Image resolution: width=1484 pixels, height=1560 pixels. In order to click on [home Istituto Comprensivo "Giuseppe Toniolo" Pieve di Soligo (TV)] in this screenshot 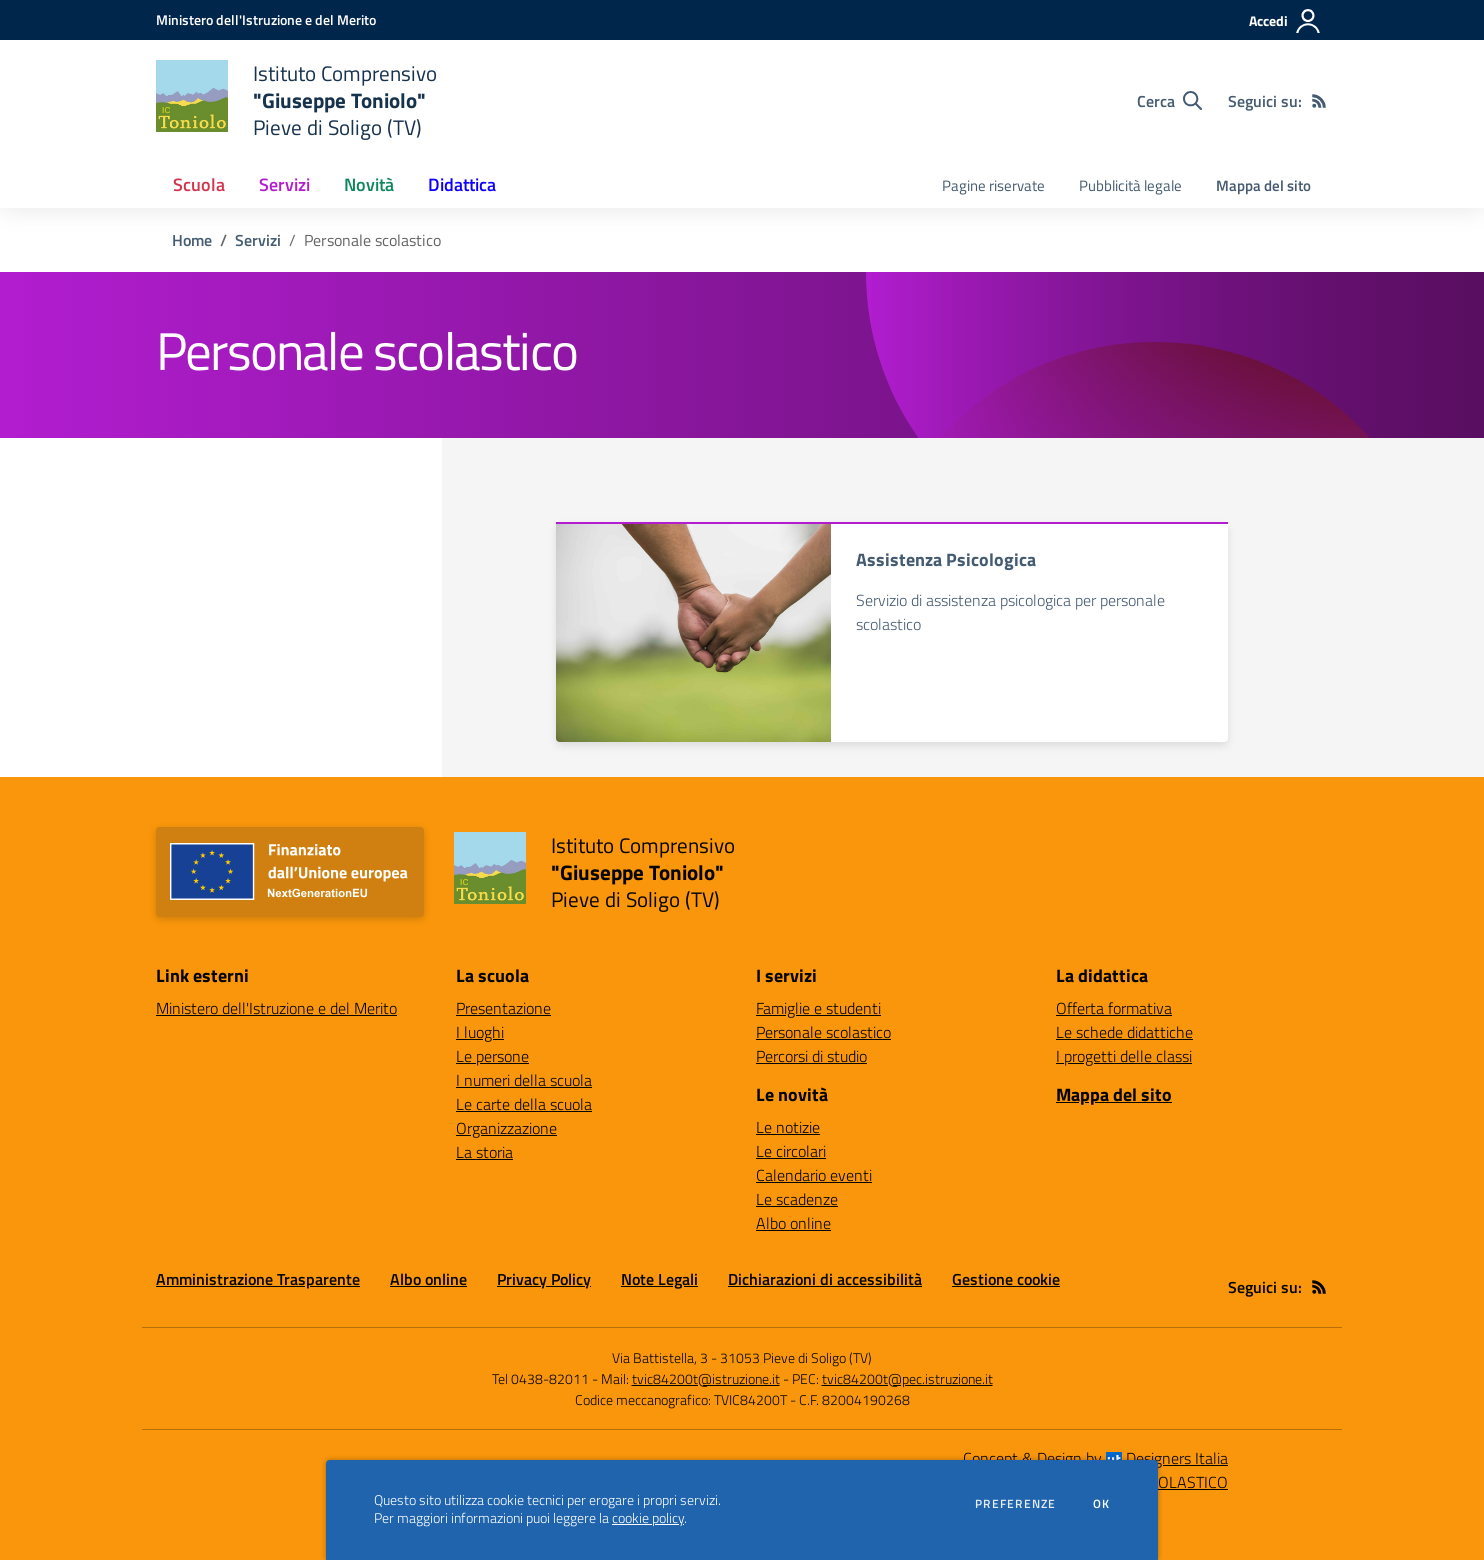, I will do `click(296, 100)`.